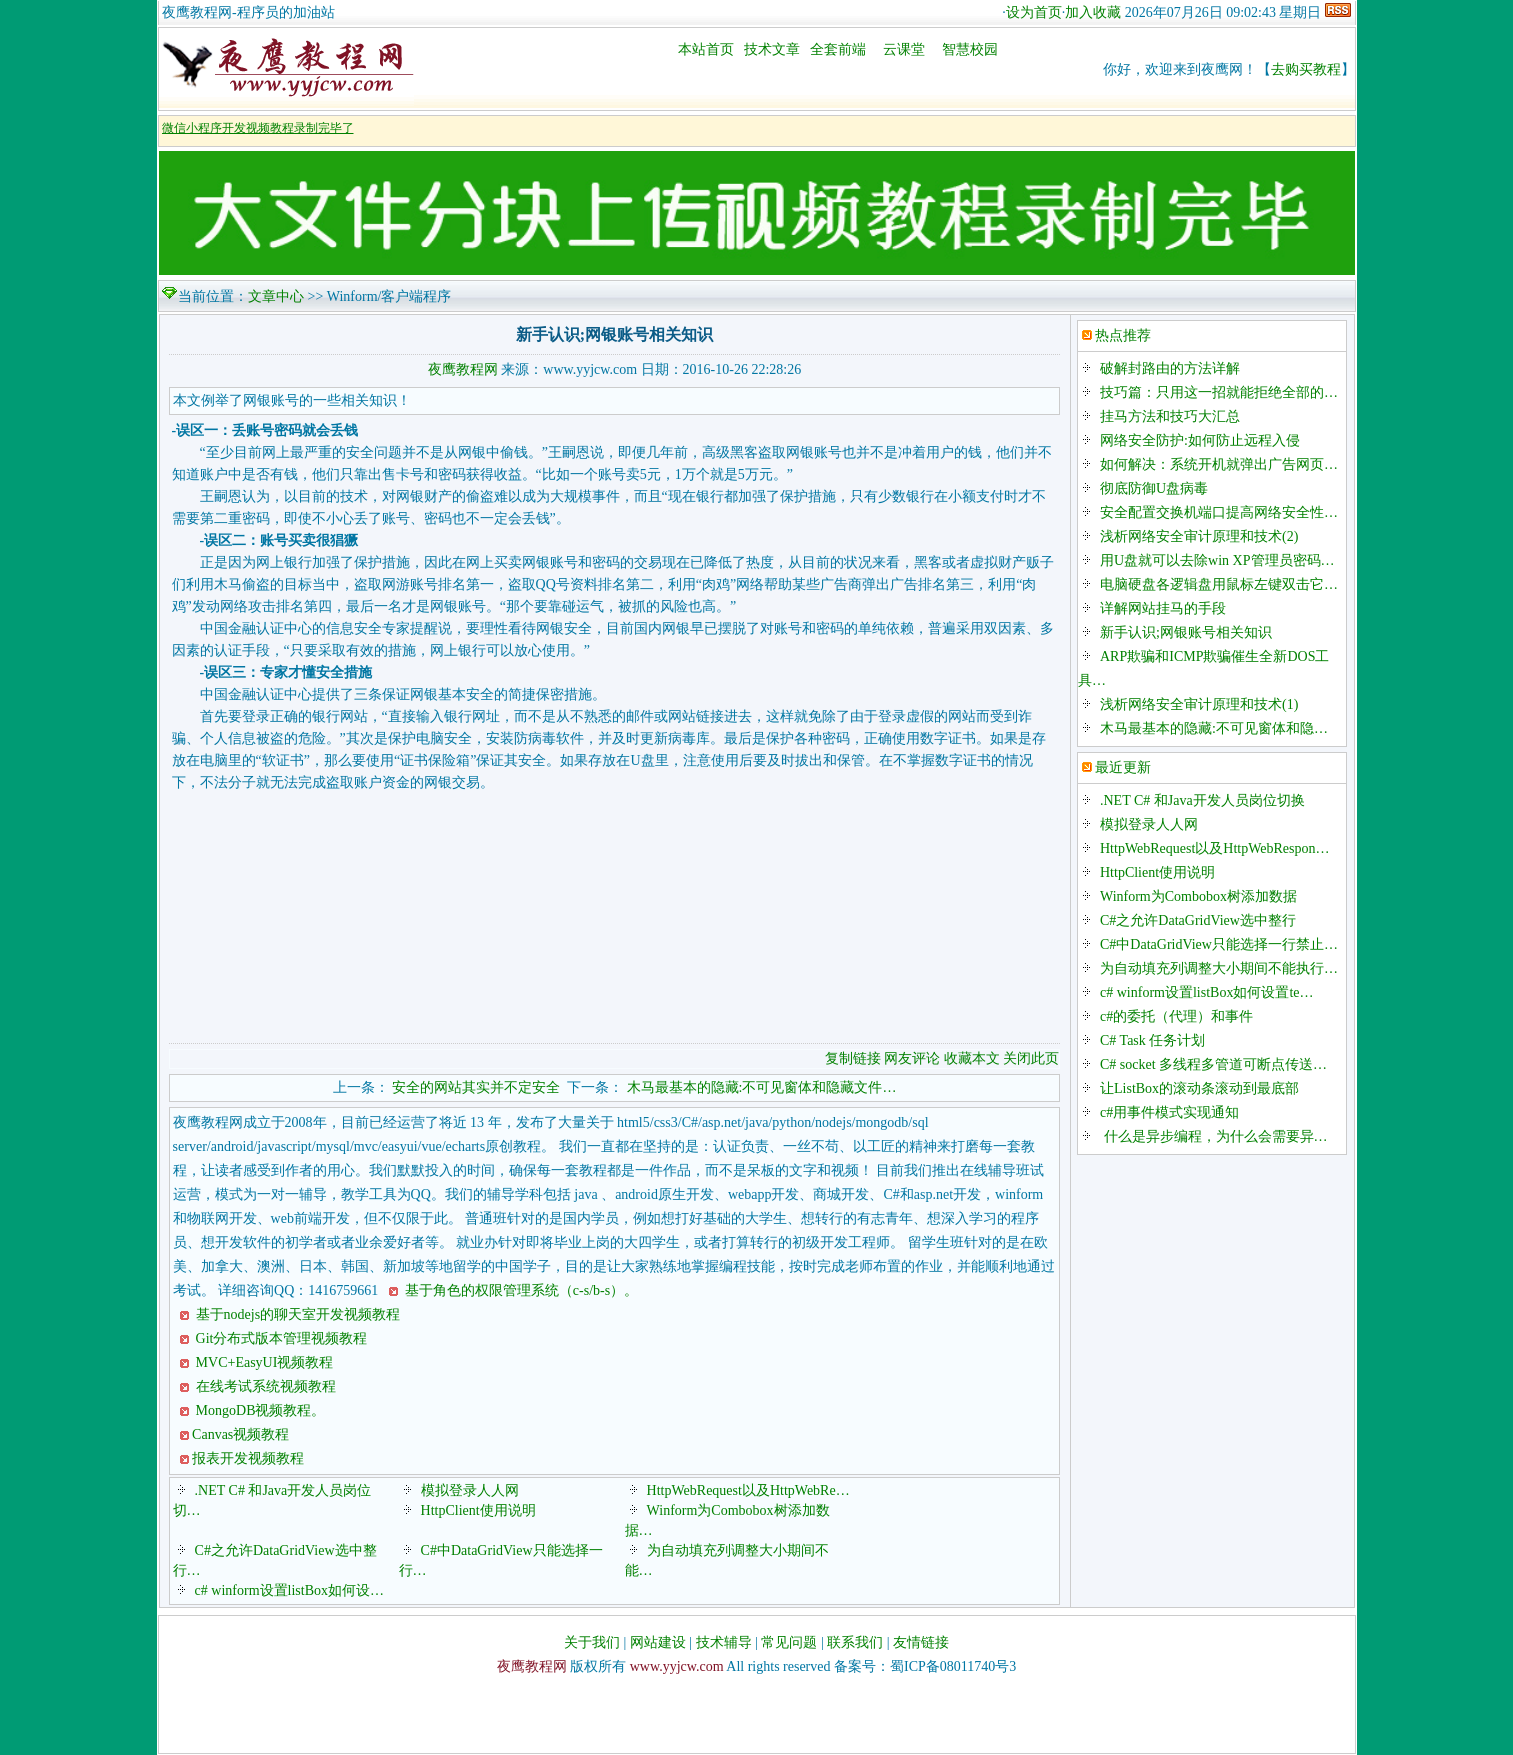 This screenshot has height=1755, width=1513. What do you see at coordinates (279, 1338) in the screenshot?
I see `Git分布式版本管理视频教程` at bounding box center [279, 1338].